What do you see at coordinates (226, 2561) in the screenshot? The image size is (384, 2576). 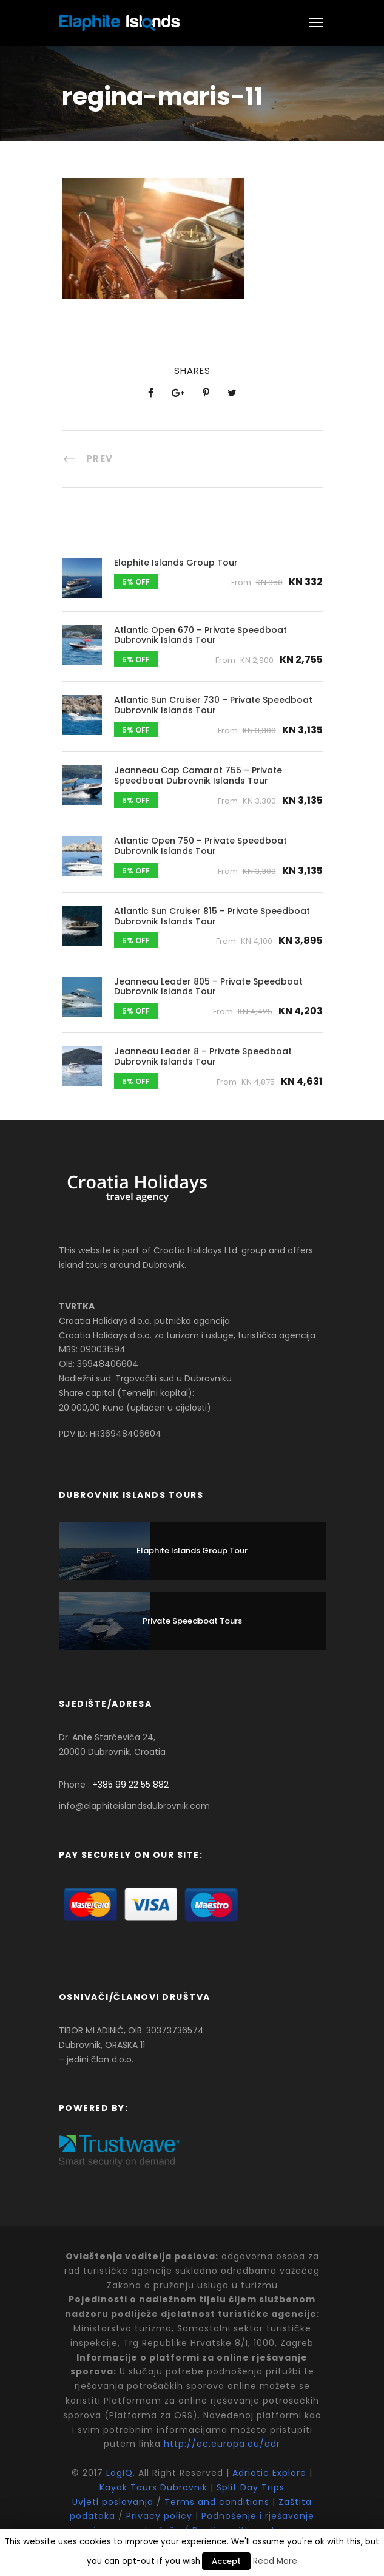 I see `Accept` at bounding box center [226, 2561].